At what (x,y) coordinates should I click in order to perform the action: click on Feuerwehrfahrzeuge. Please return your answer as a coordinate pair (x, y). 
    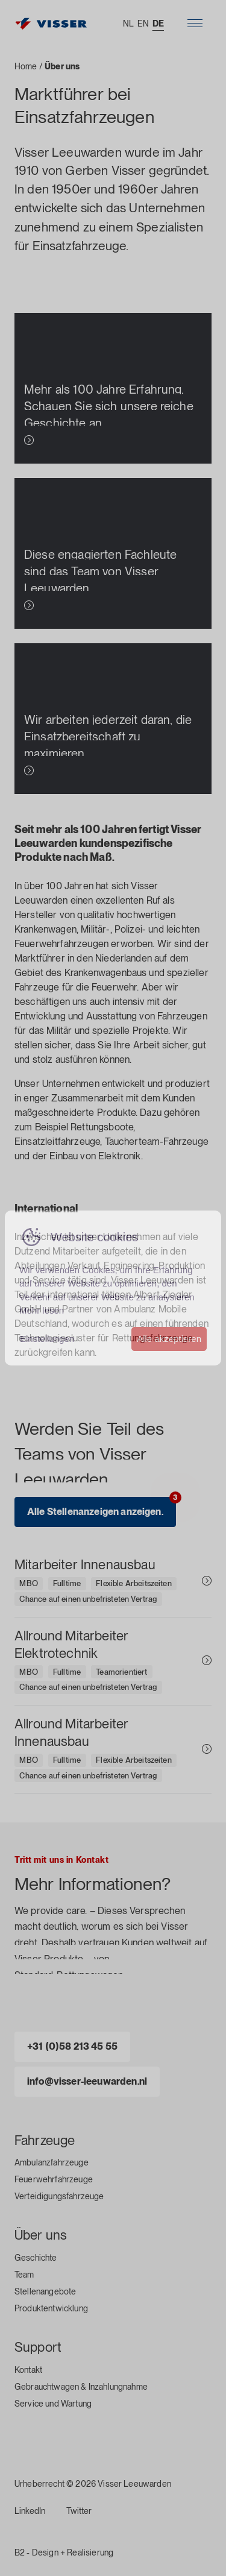
    Looking at the image, I should click on (53, 2179).